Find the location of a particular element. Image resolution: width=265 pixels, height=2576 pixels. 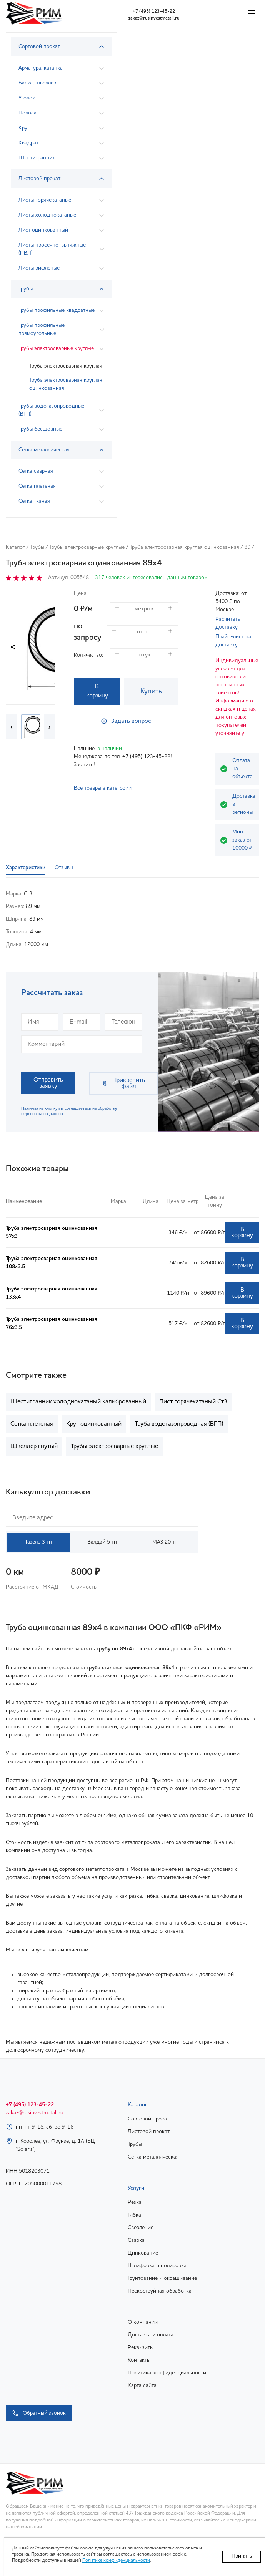

Грунтование и окрашивание is located at coordinates (162, 2278).